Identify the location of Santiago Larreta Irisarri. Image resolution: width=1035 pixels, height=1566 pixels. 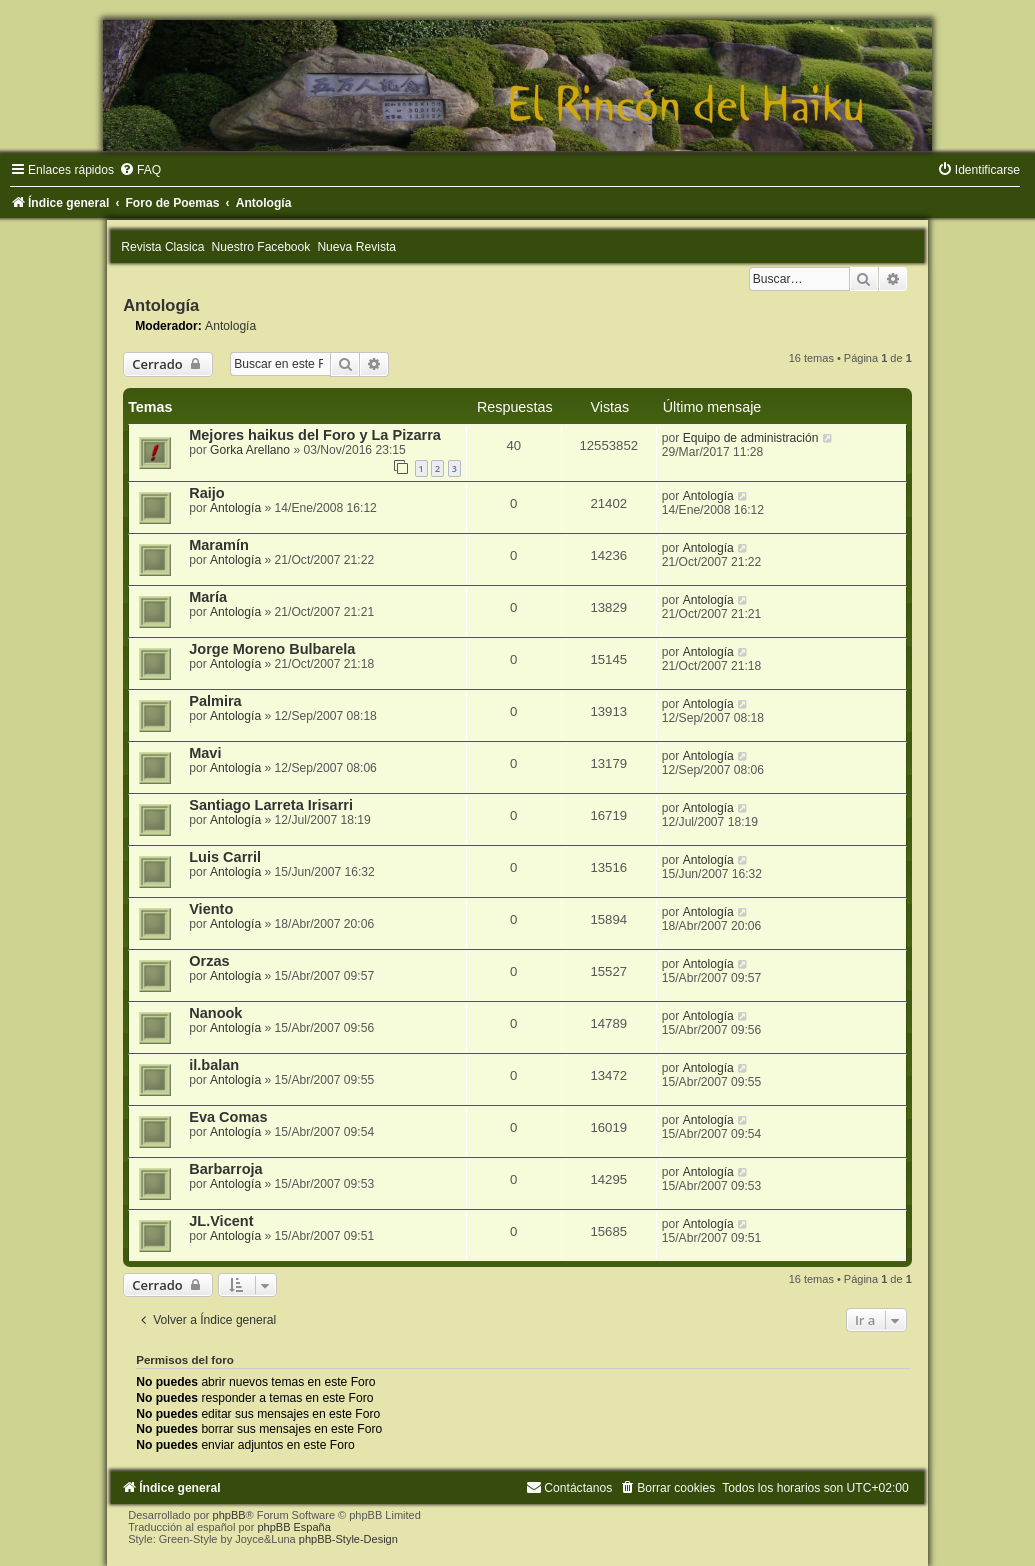
(271, 805).